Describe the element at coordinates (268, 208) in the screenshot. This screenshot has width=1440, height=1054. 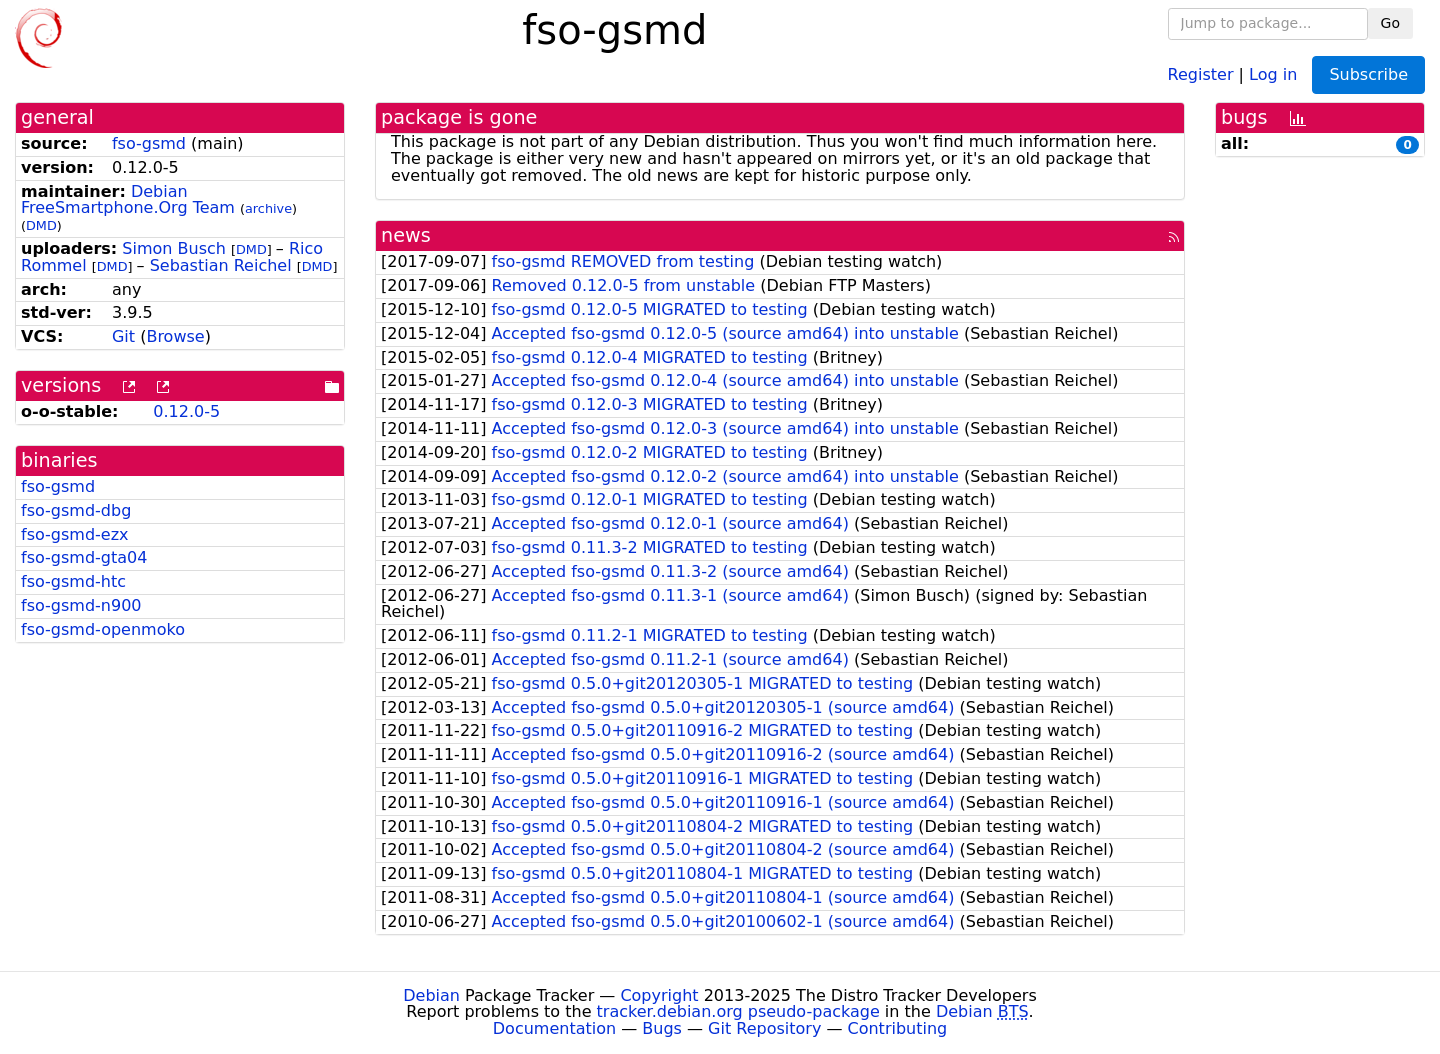
I see `archive` at that location.